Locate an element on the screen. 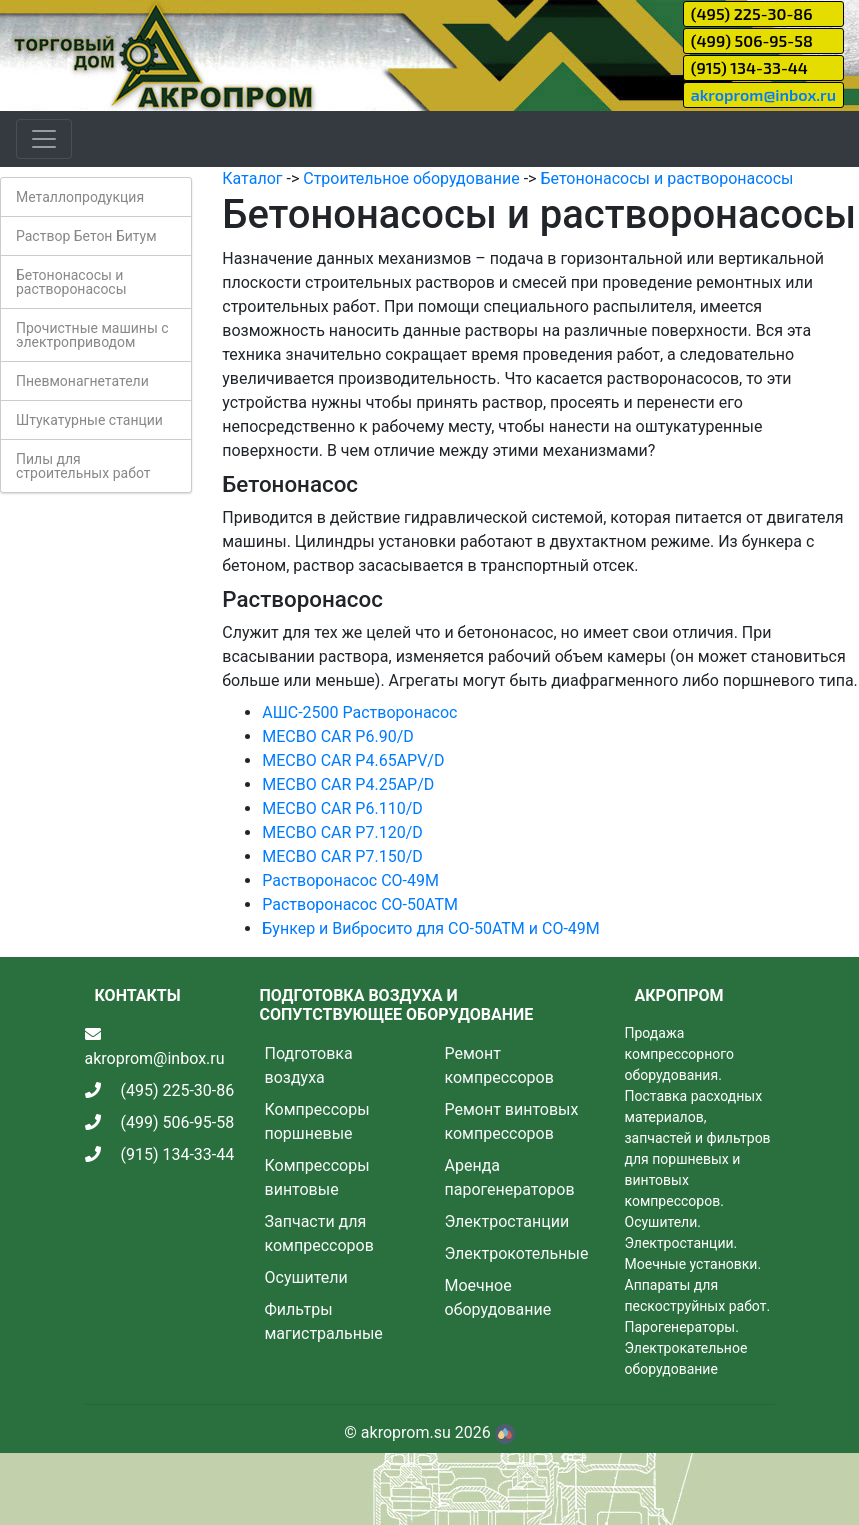 This screenshot has width=859, height=1525. Растворонасос СО-49М is located at coordinates (350, 880).